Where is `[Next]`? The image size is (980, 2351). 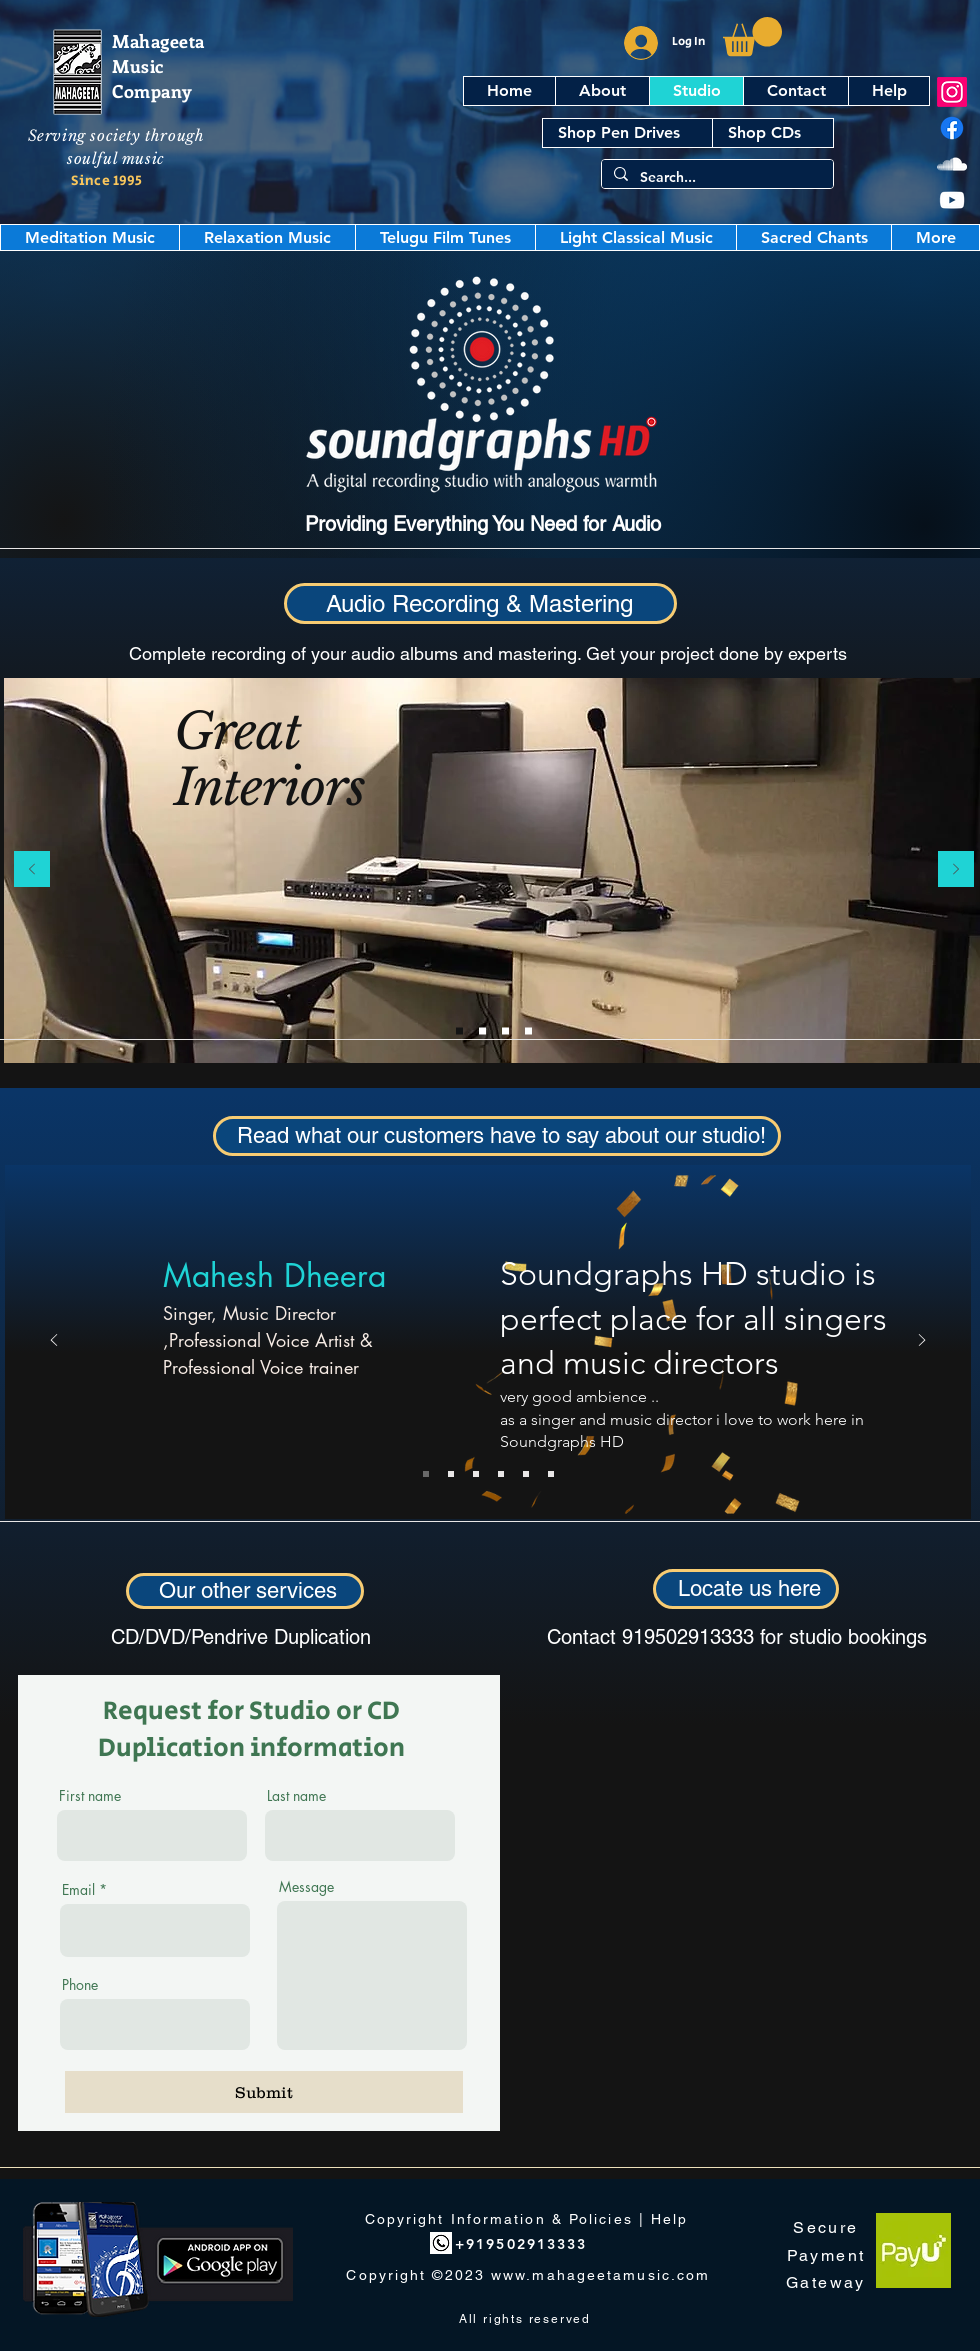
[Next] is located at coordinates (956, 870).